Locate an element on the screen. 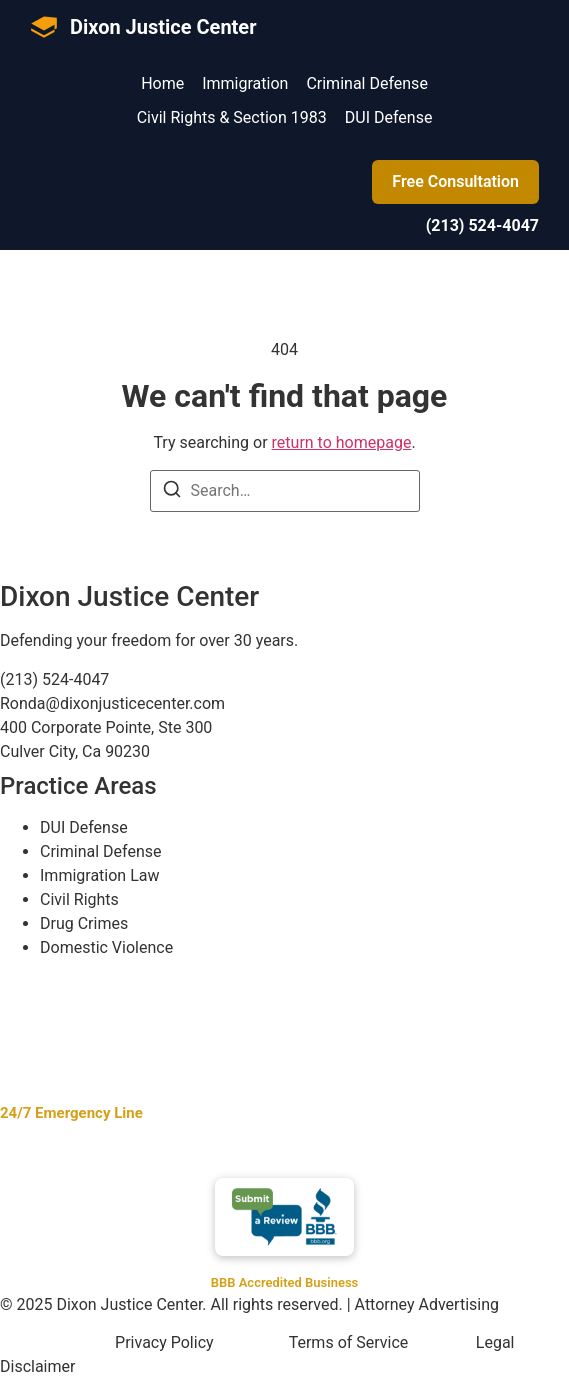  Home is located at coordinates (162, 83).